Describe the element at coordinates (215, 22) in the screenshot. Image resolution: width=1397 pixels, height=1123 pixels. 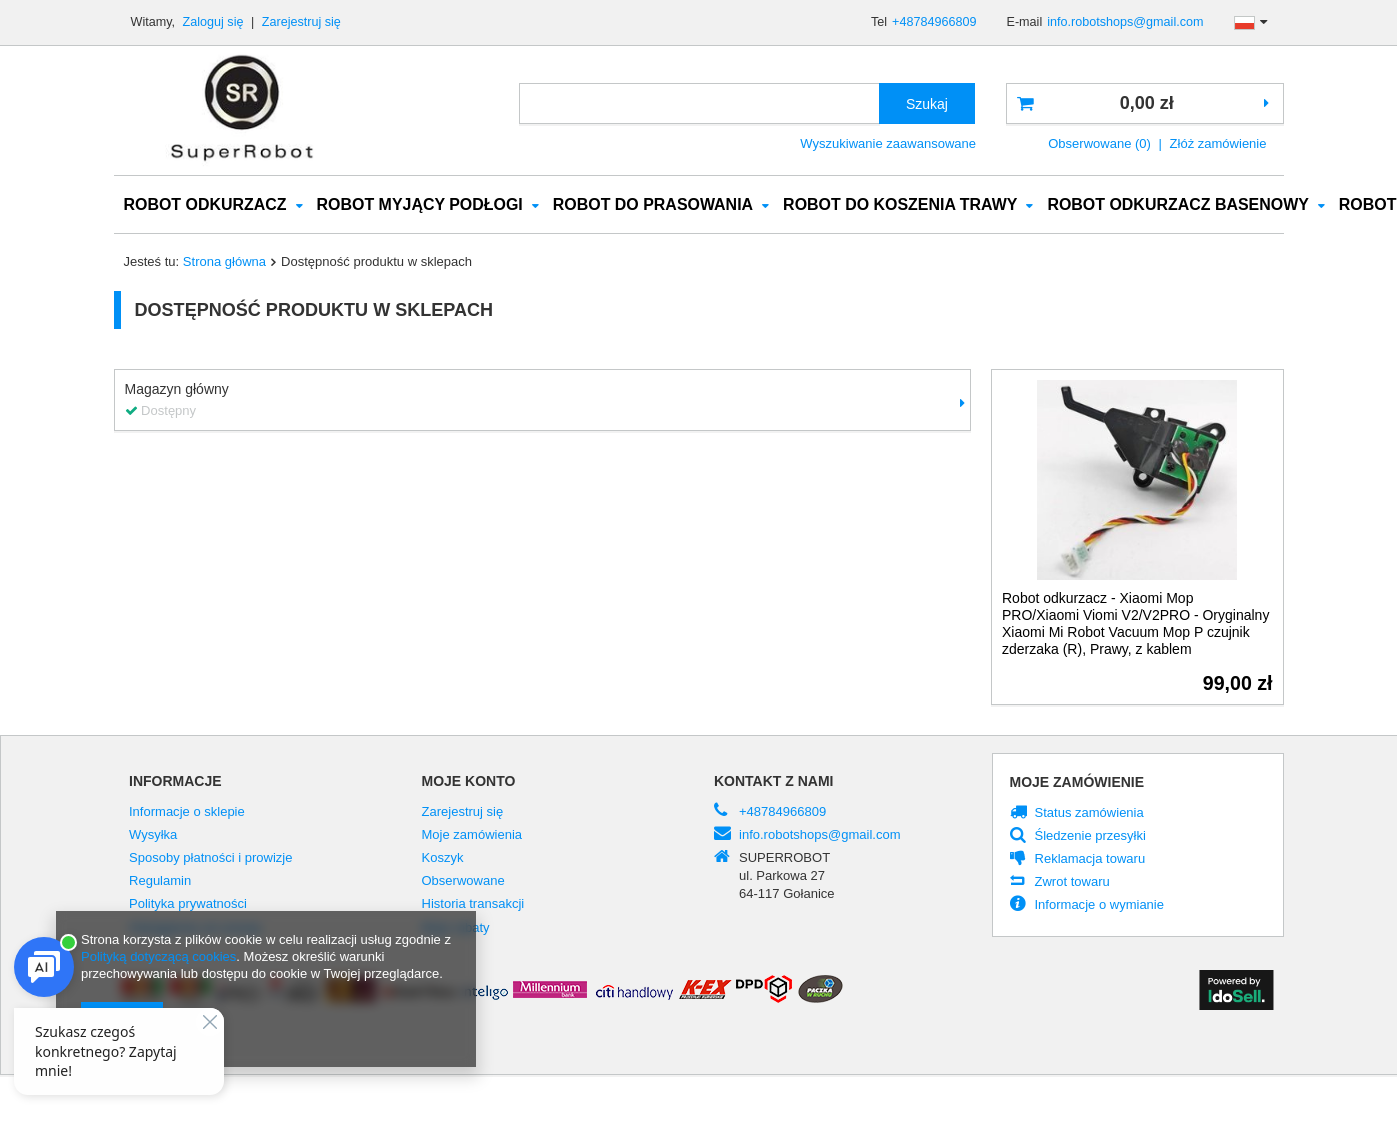
I see `Zaloguj się` at that location.